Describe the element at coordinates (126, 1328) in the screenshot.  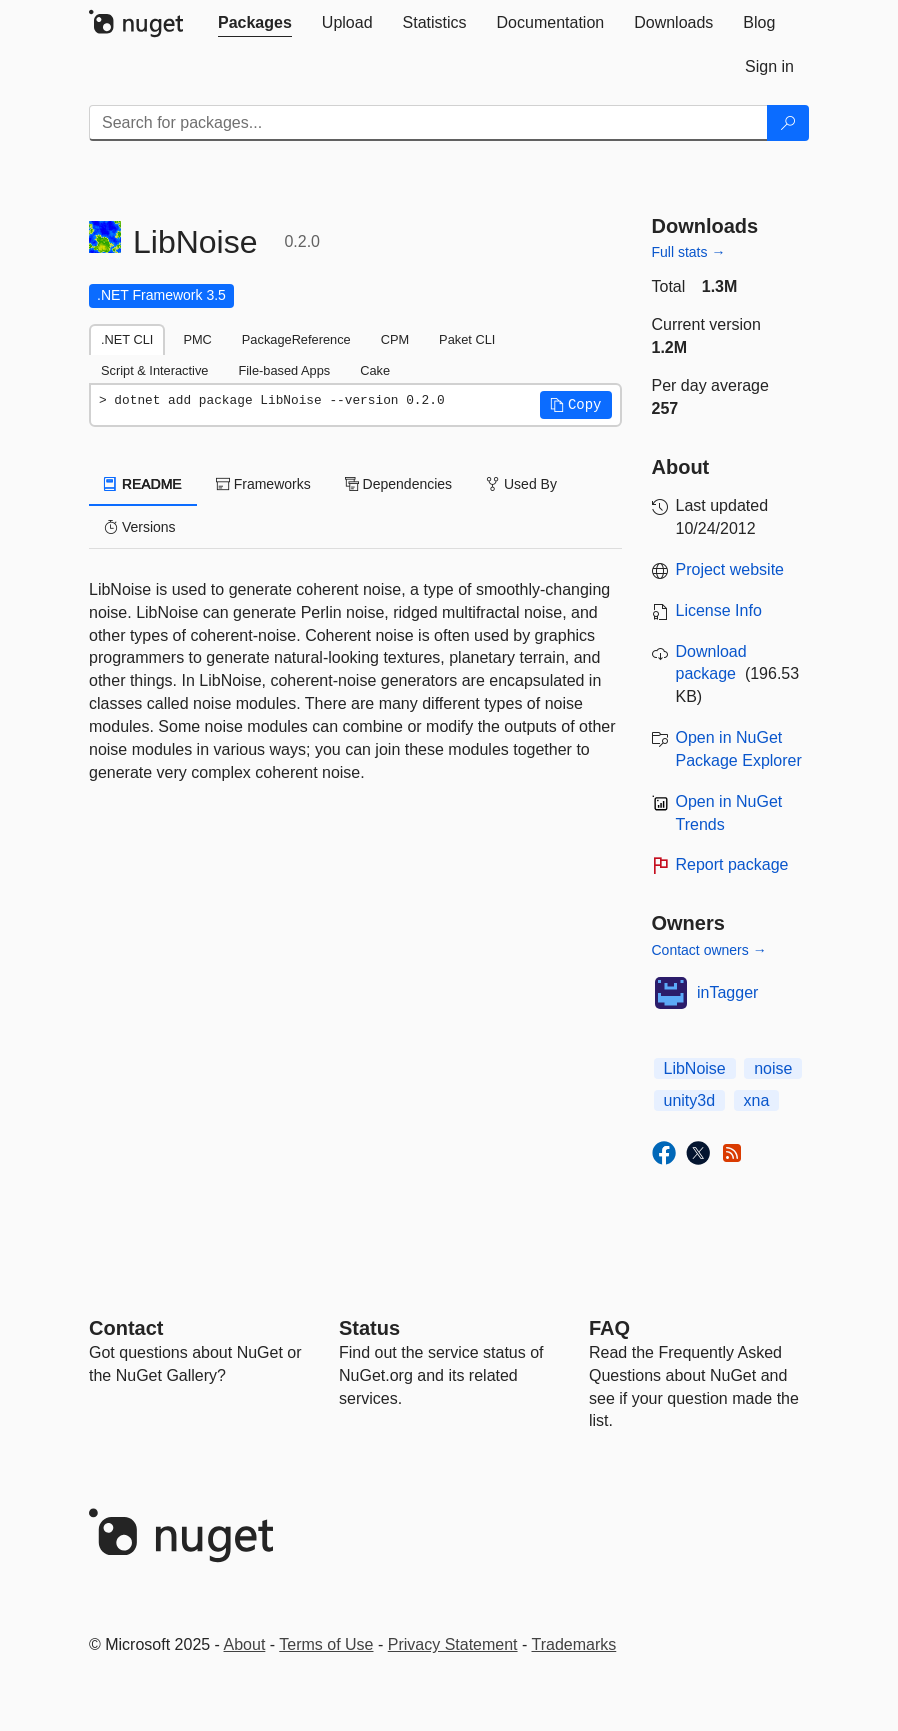
I see `Contact` at that location.